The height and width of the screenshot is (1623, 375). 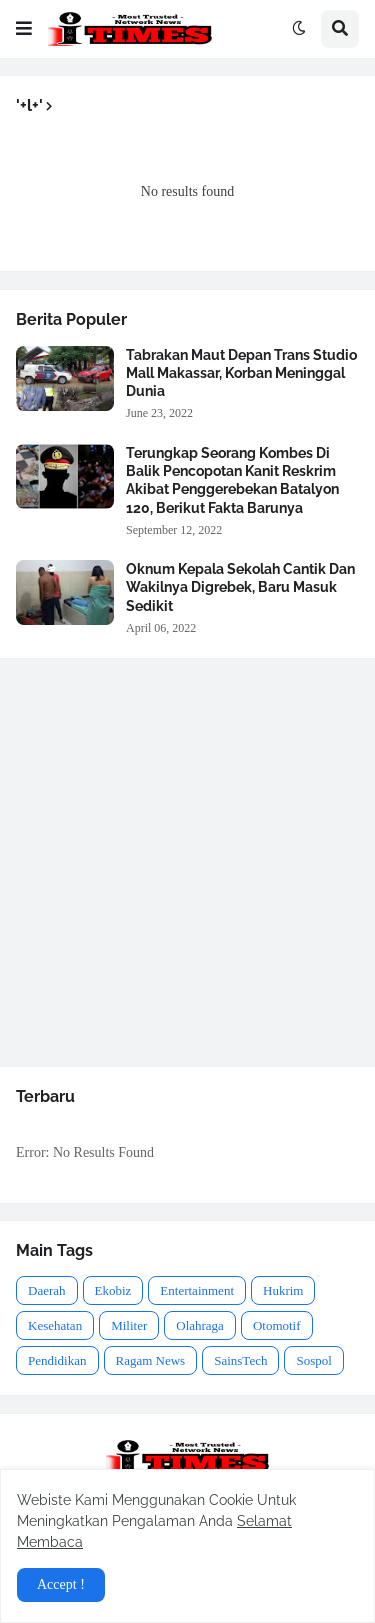 What do you see at coordinates (240, 587) in the screenshot?
I see `Oknum Kepala Sekolah Cantik Dan Wakilnya Digrebek, Baru Masuk Sedikit` at bounding box center [240, 587].